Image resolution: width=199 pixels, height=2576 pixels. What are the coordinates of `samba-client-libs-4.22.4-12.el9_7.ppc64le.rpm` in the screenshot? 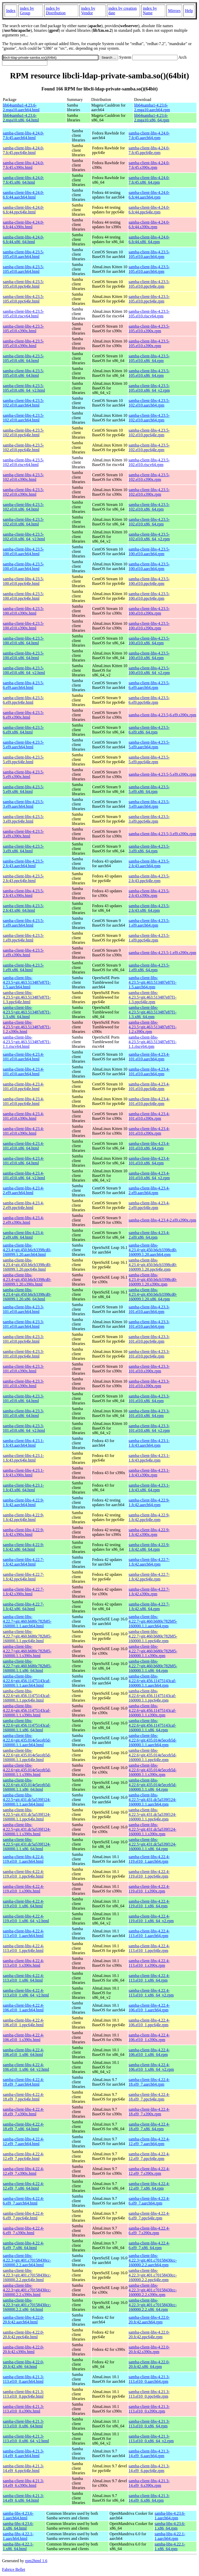 It's located at (149, 2156).